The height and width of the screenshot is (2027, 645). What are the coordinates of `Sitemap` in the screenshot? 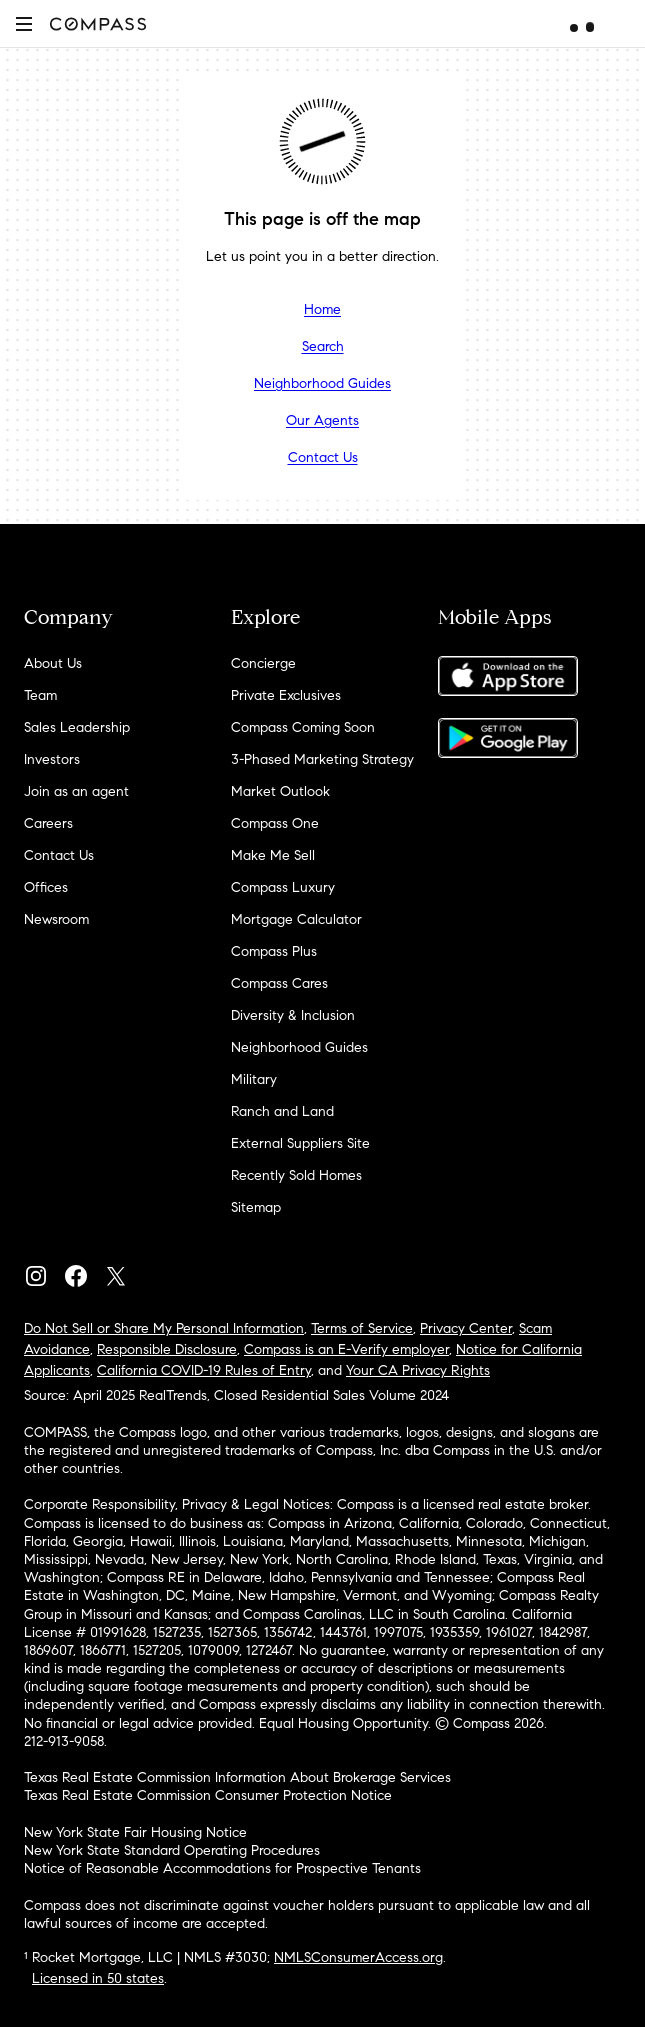 It's located at (256, 1207).